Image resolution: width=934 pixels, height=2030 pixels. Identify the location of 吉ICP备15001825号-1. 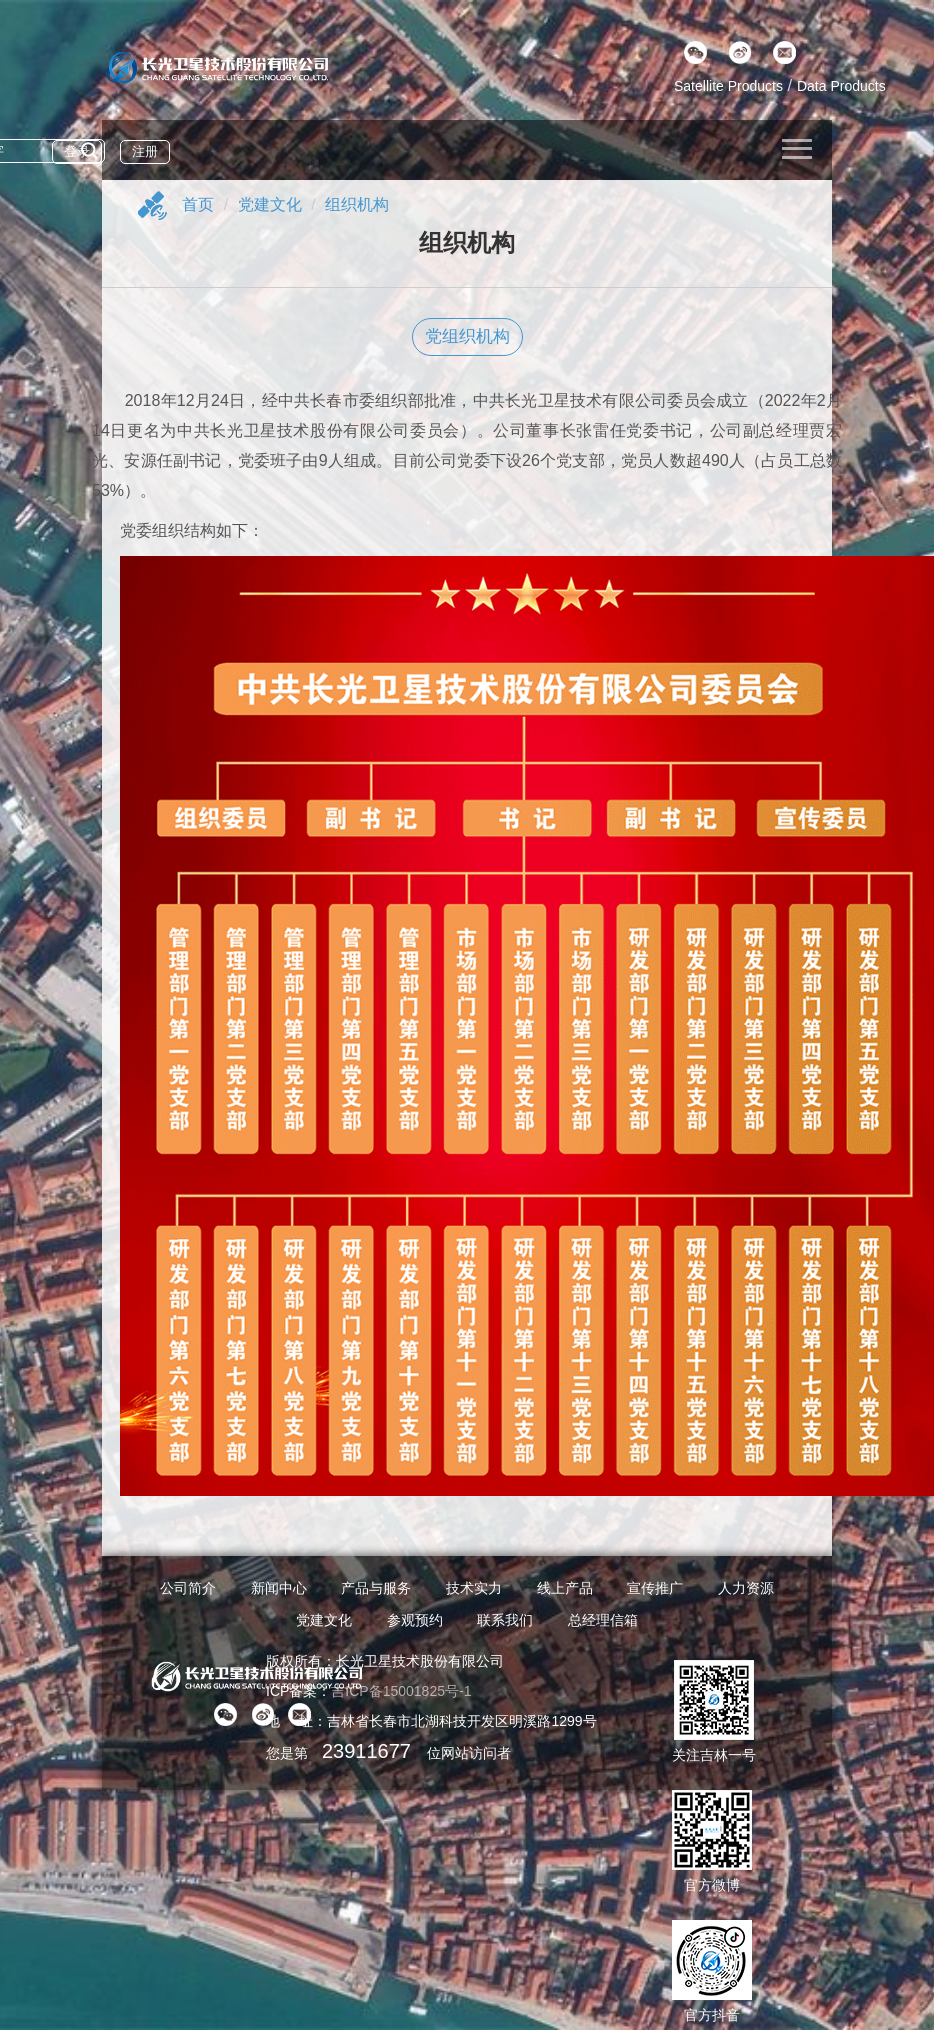
(401, 1691).